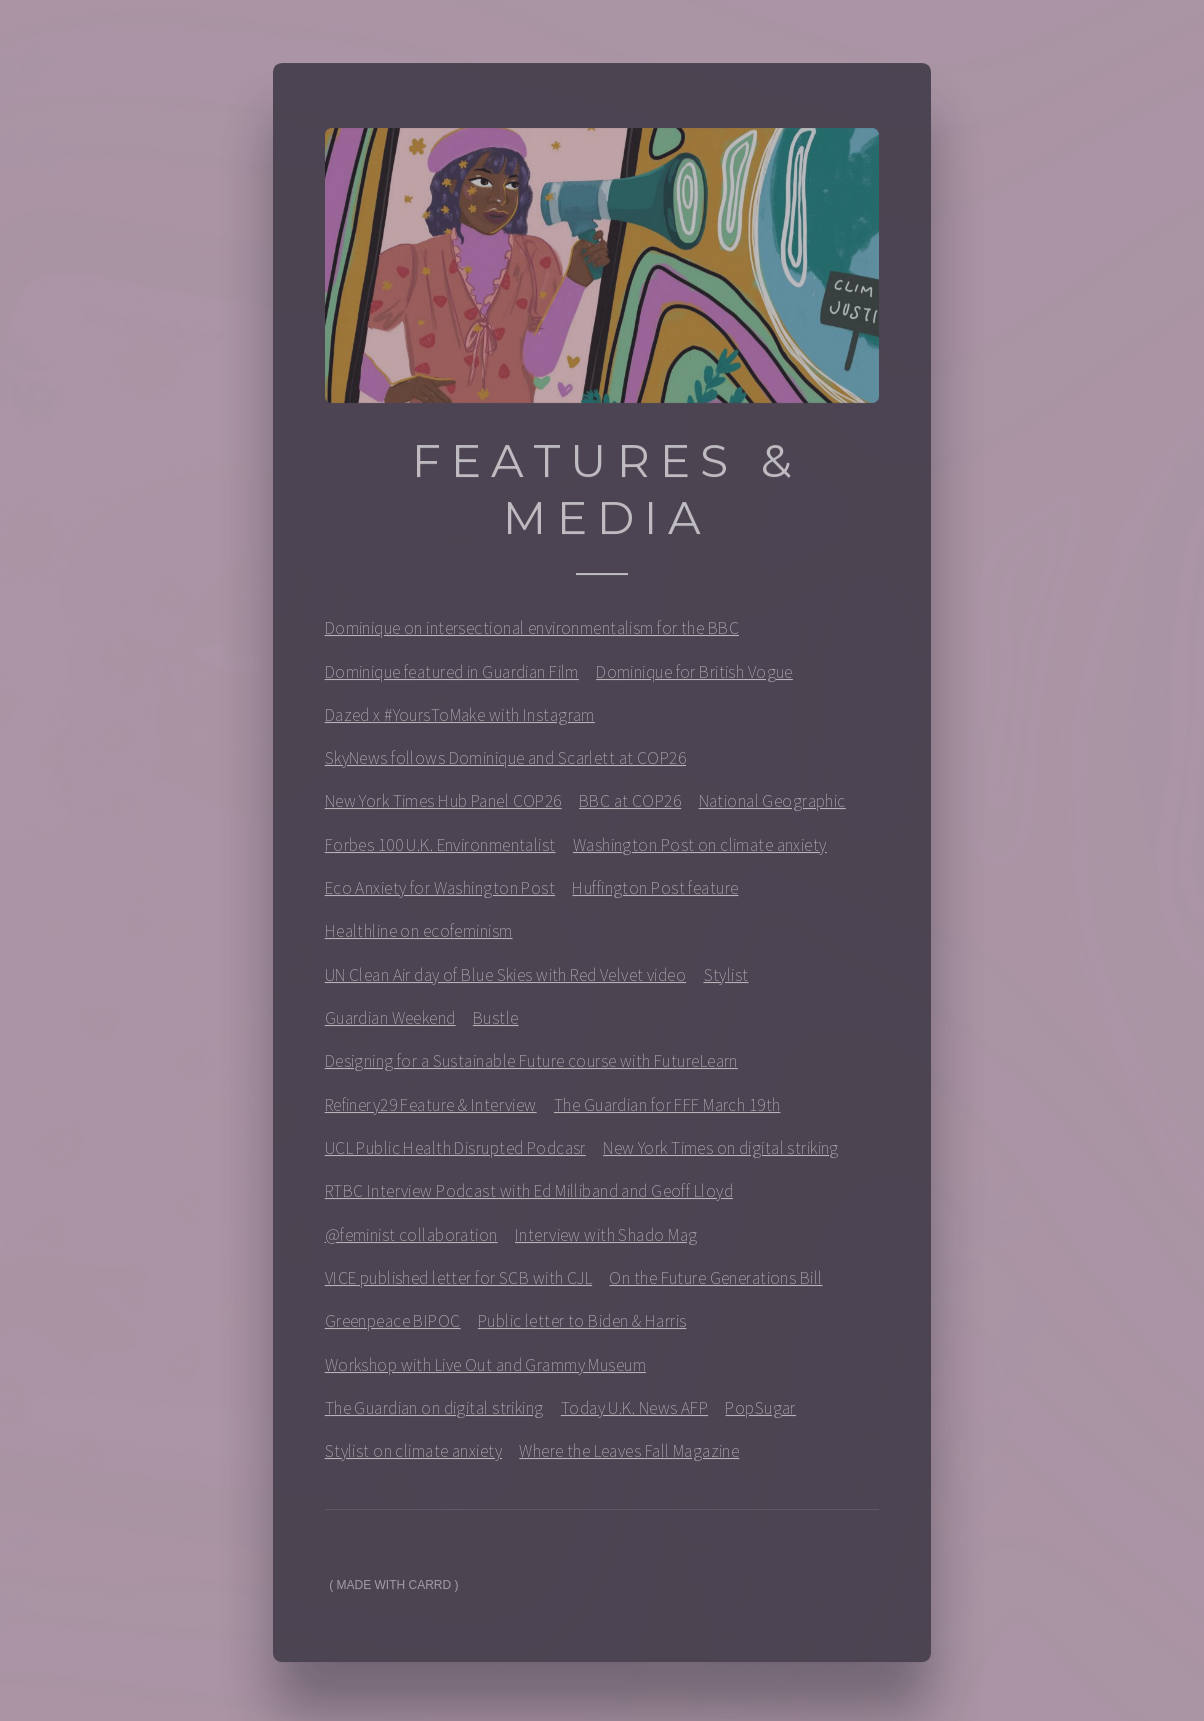 The image size is (1204, 1721). What do you see at coordinates (393, 1327) in the screenshot?
I see `Greenpeace BIPOC` at bounding box center [393, 1327].